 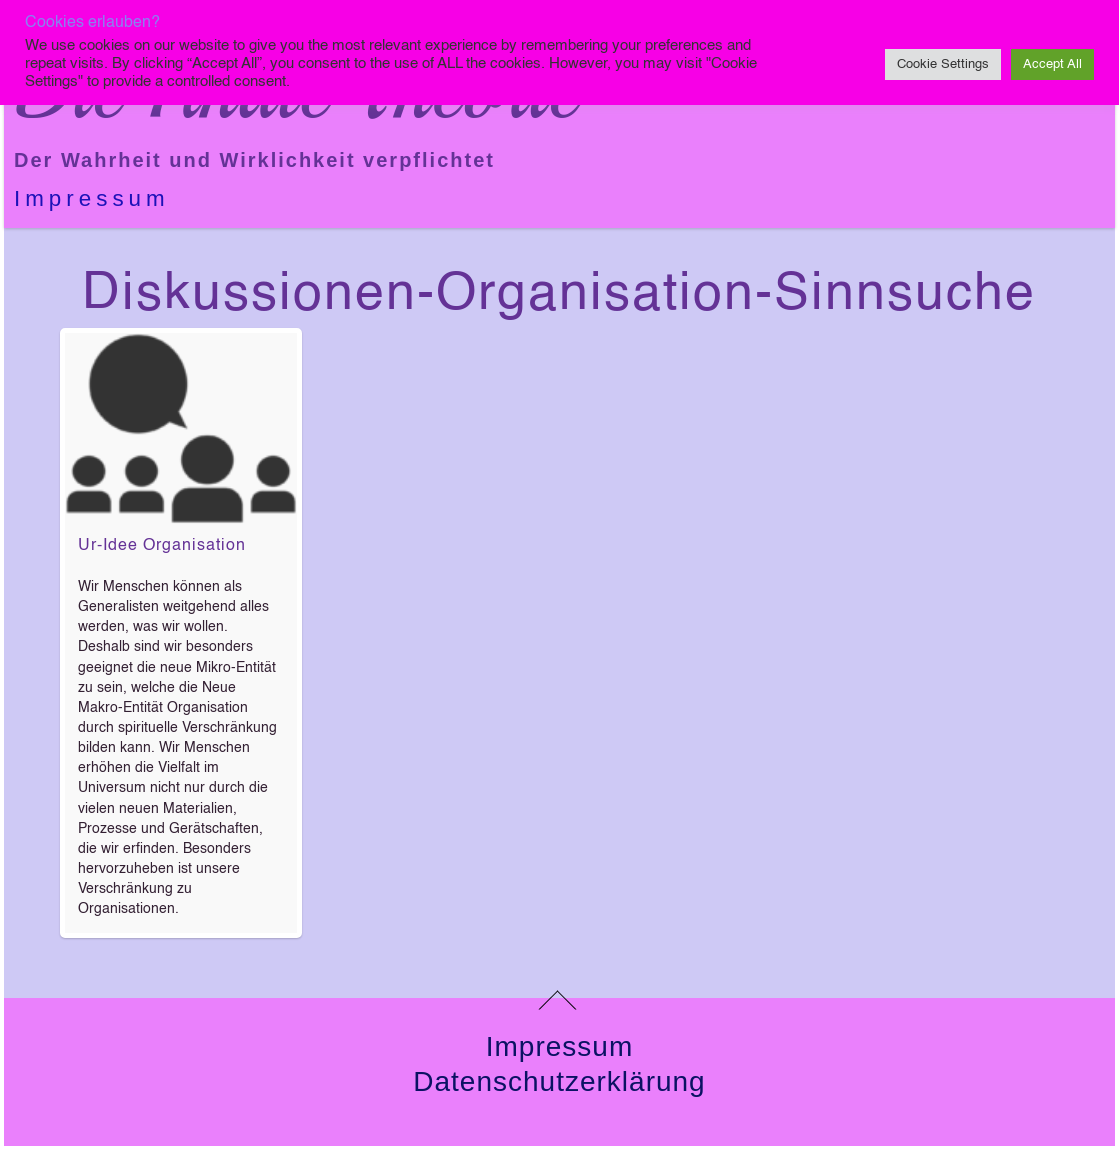 What do you see at coordinates (943, 64) in the screenshot?
I see `Cookie Settings [button]` at bounding box center [943, 64].